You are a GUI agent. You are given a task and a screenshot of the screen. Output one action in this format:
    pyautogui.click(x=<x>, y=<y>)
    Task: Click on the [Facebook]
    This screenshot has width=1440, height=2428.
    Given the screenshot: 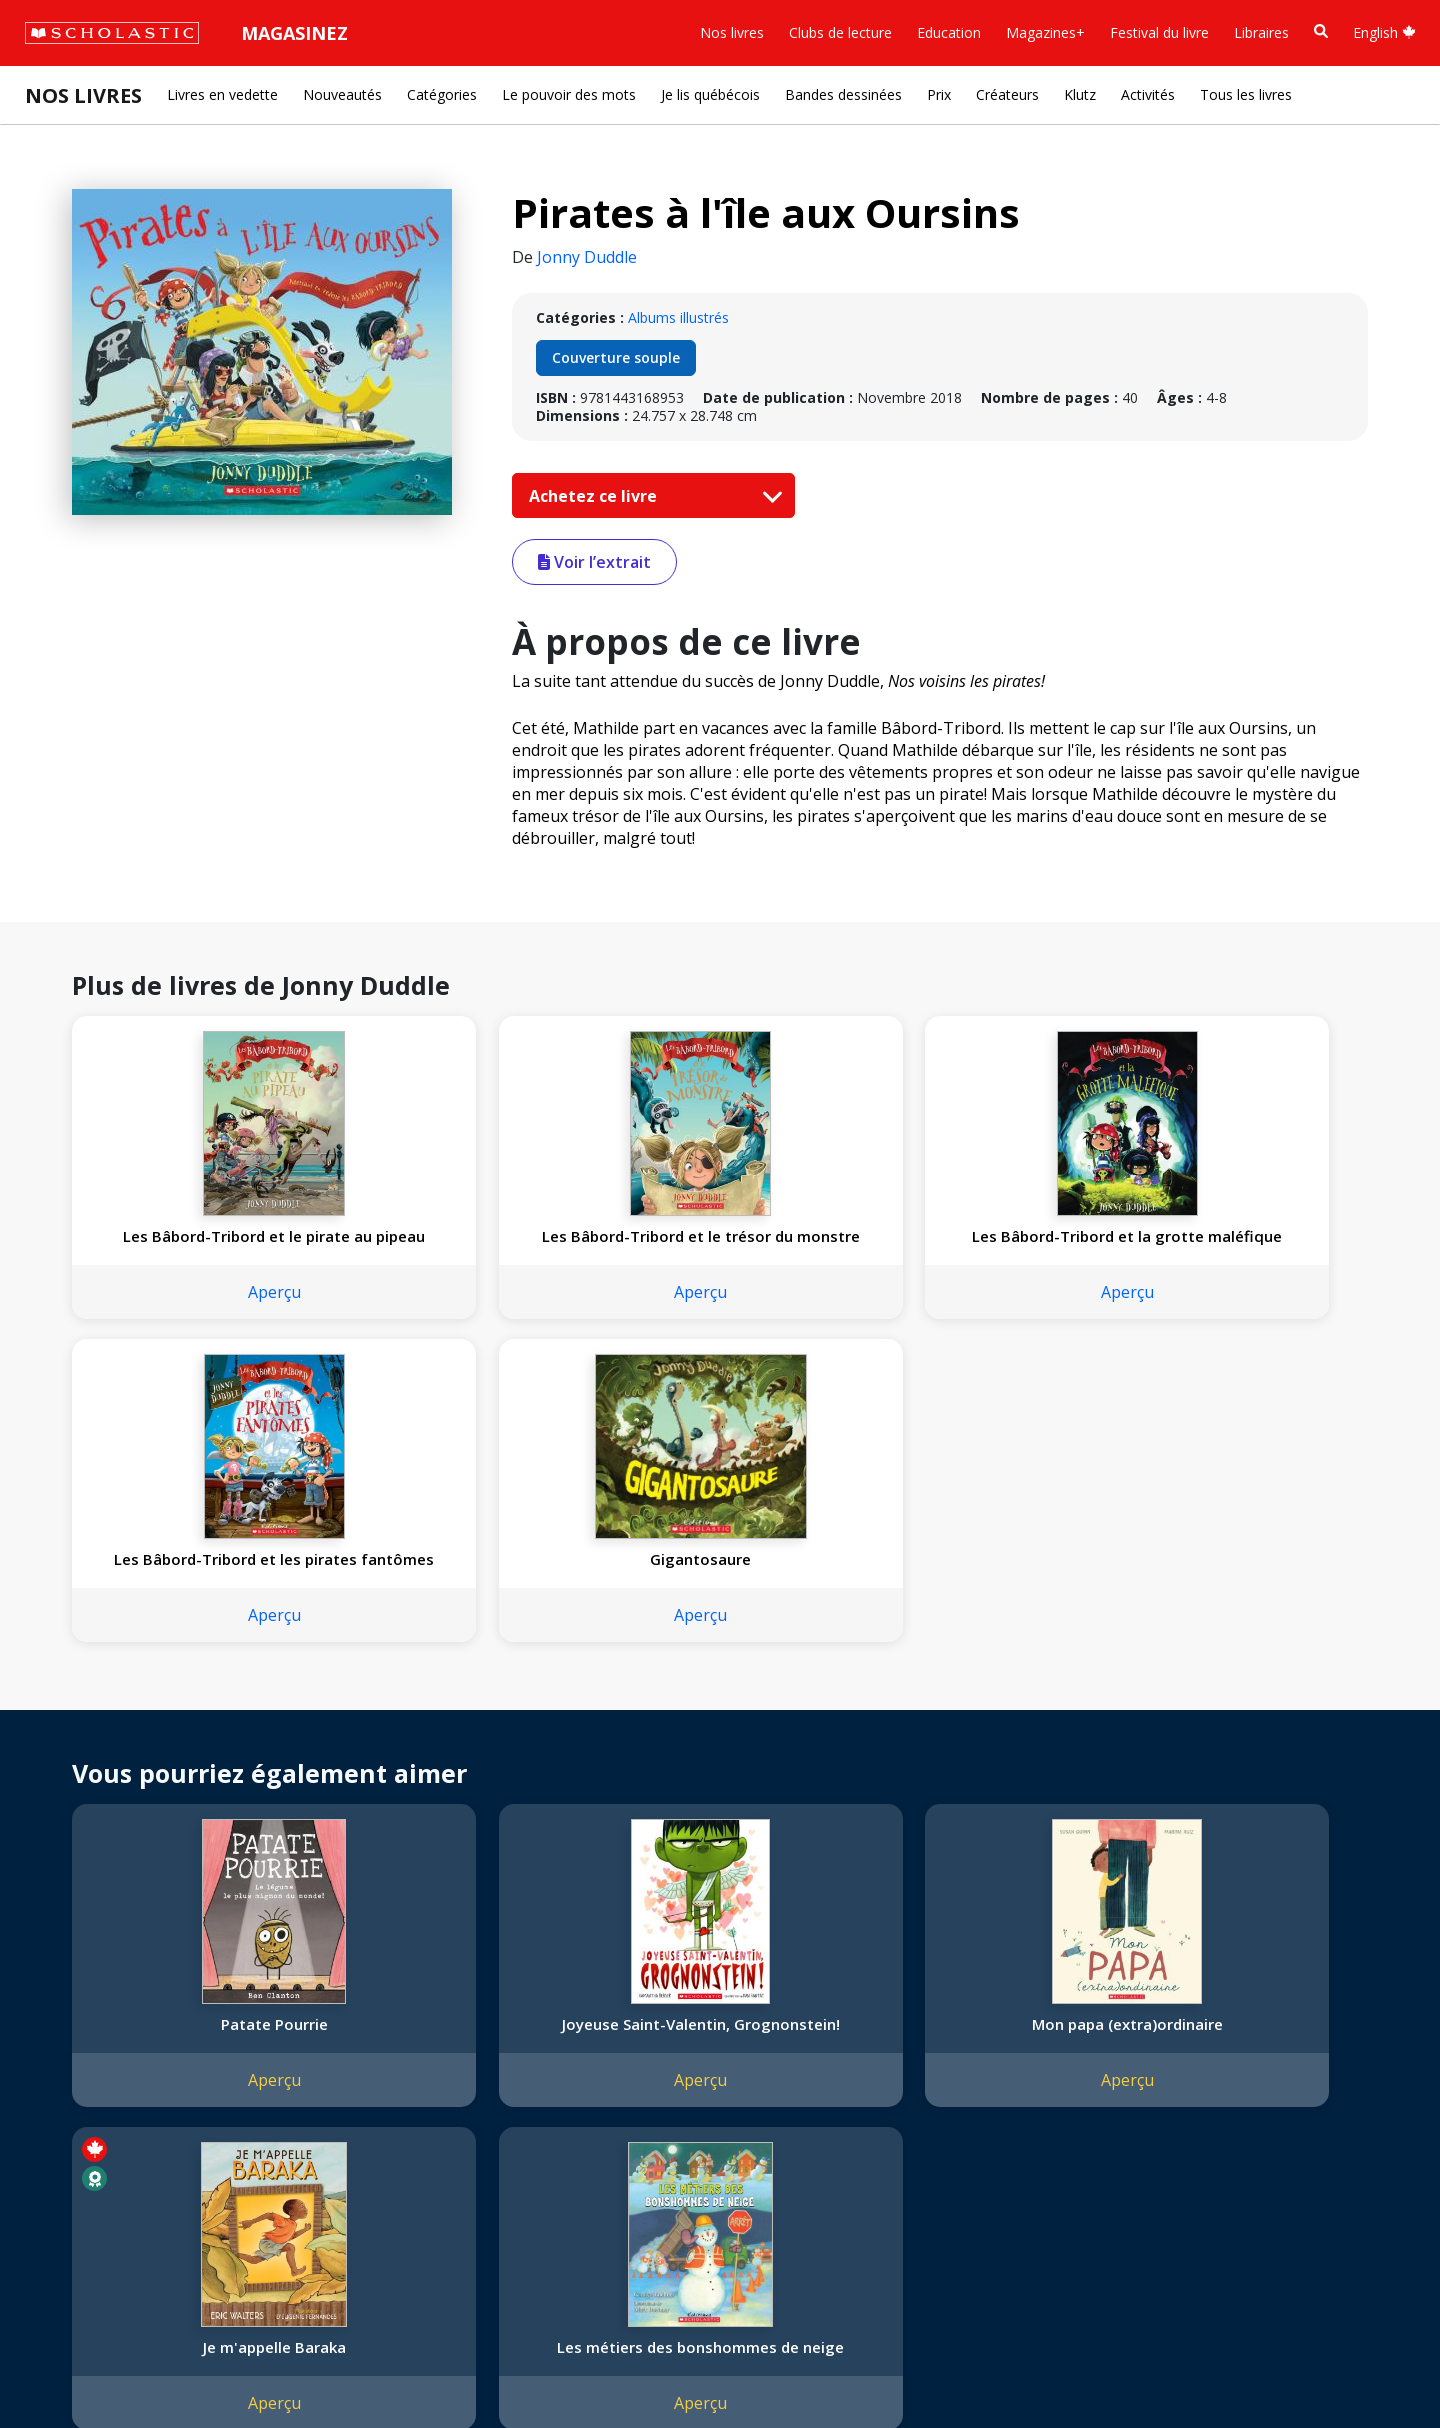 What is the action you would take?
    pyautogui.click(x=465, y=2008)
    